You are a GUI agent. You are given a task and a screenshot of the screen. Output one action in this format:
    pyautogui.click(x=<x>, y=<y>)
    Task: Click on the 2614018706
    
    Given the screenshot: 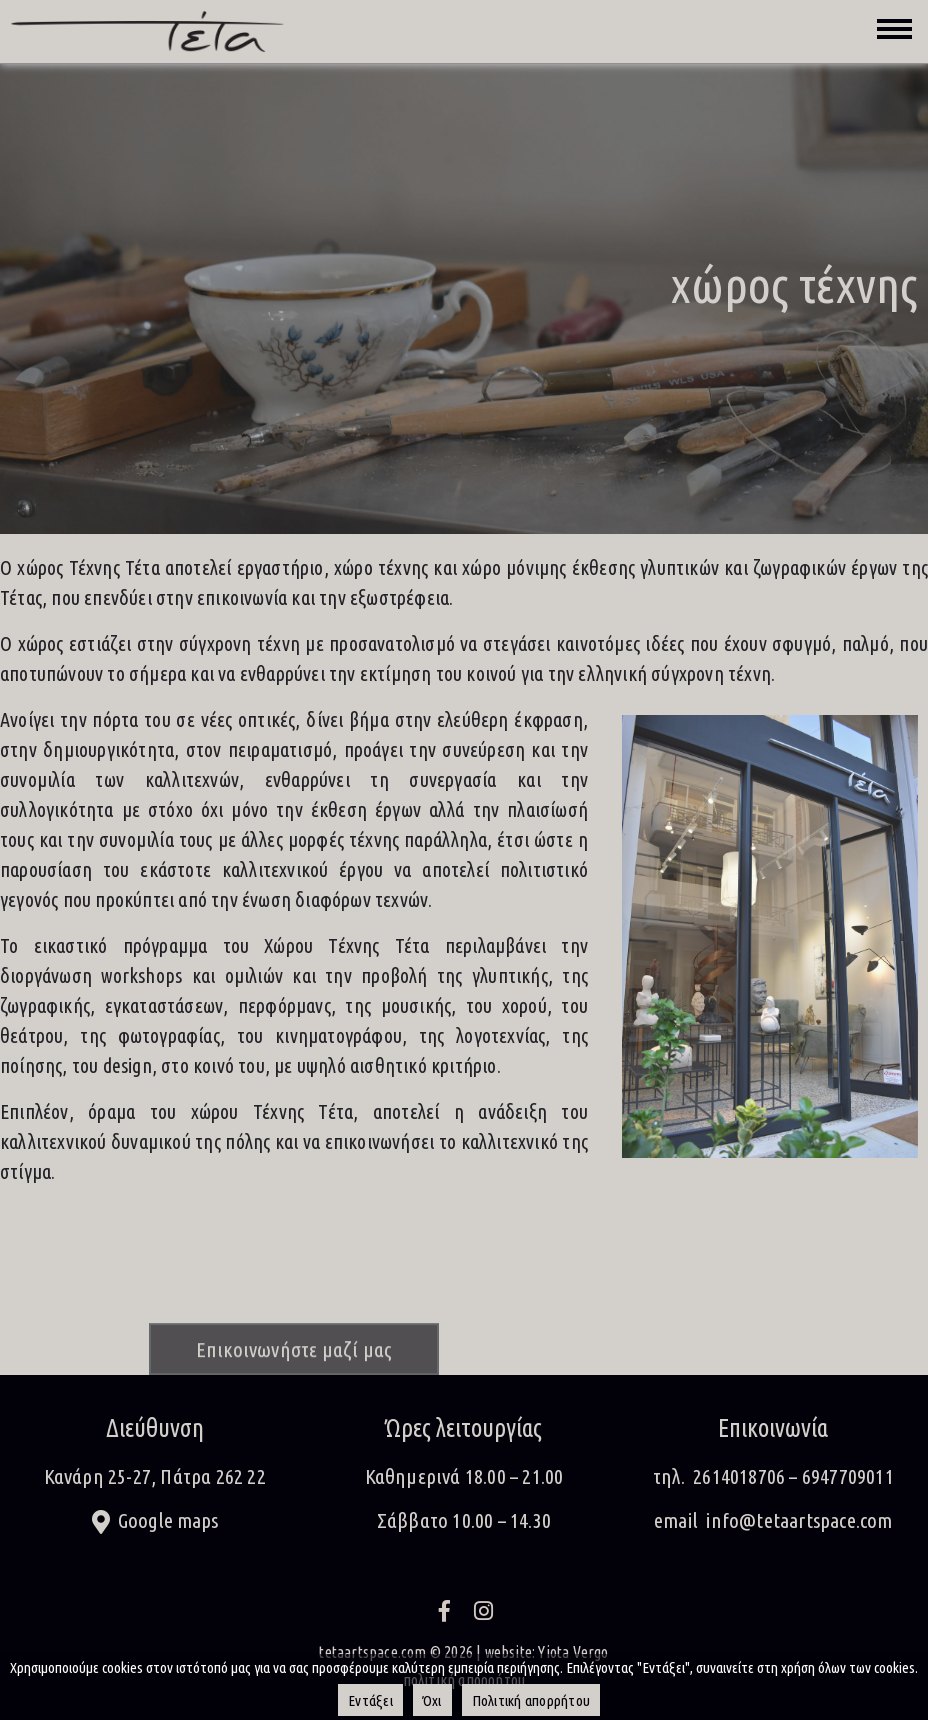 What is the action you would take?
    pyautogui.click(x=739, y=1476)
    